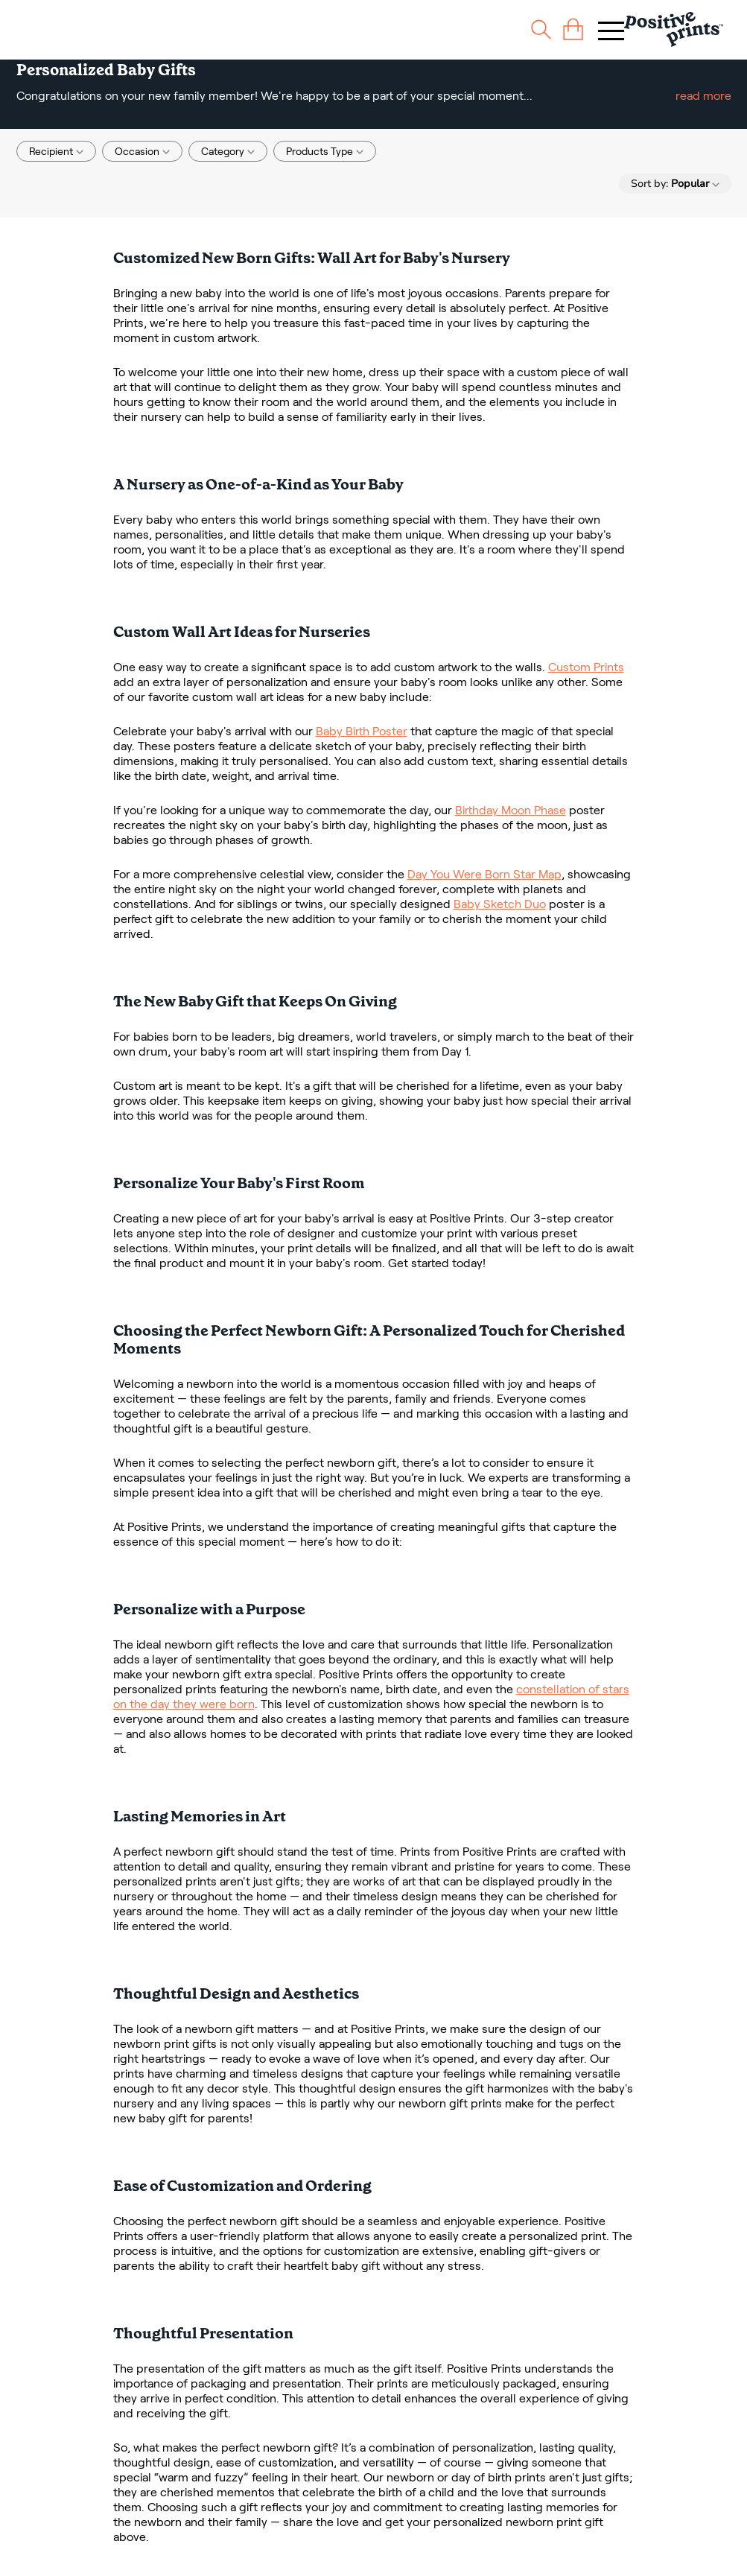 The image size is (747, 2576). What do you see at coordinates (573, 29) in the screenshot?
I see `[cart]` at bounding box center [573, 29].